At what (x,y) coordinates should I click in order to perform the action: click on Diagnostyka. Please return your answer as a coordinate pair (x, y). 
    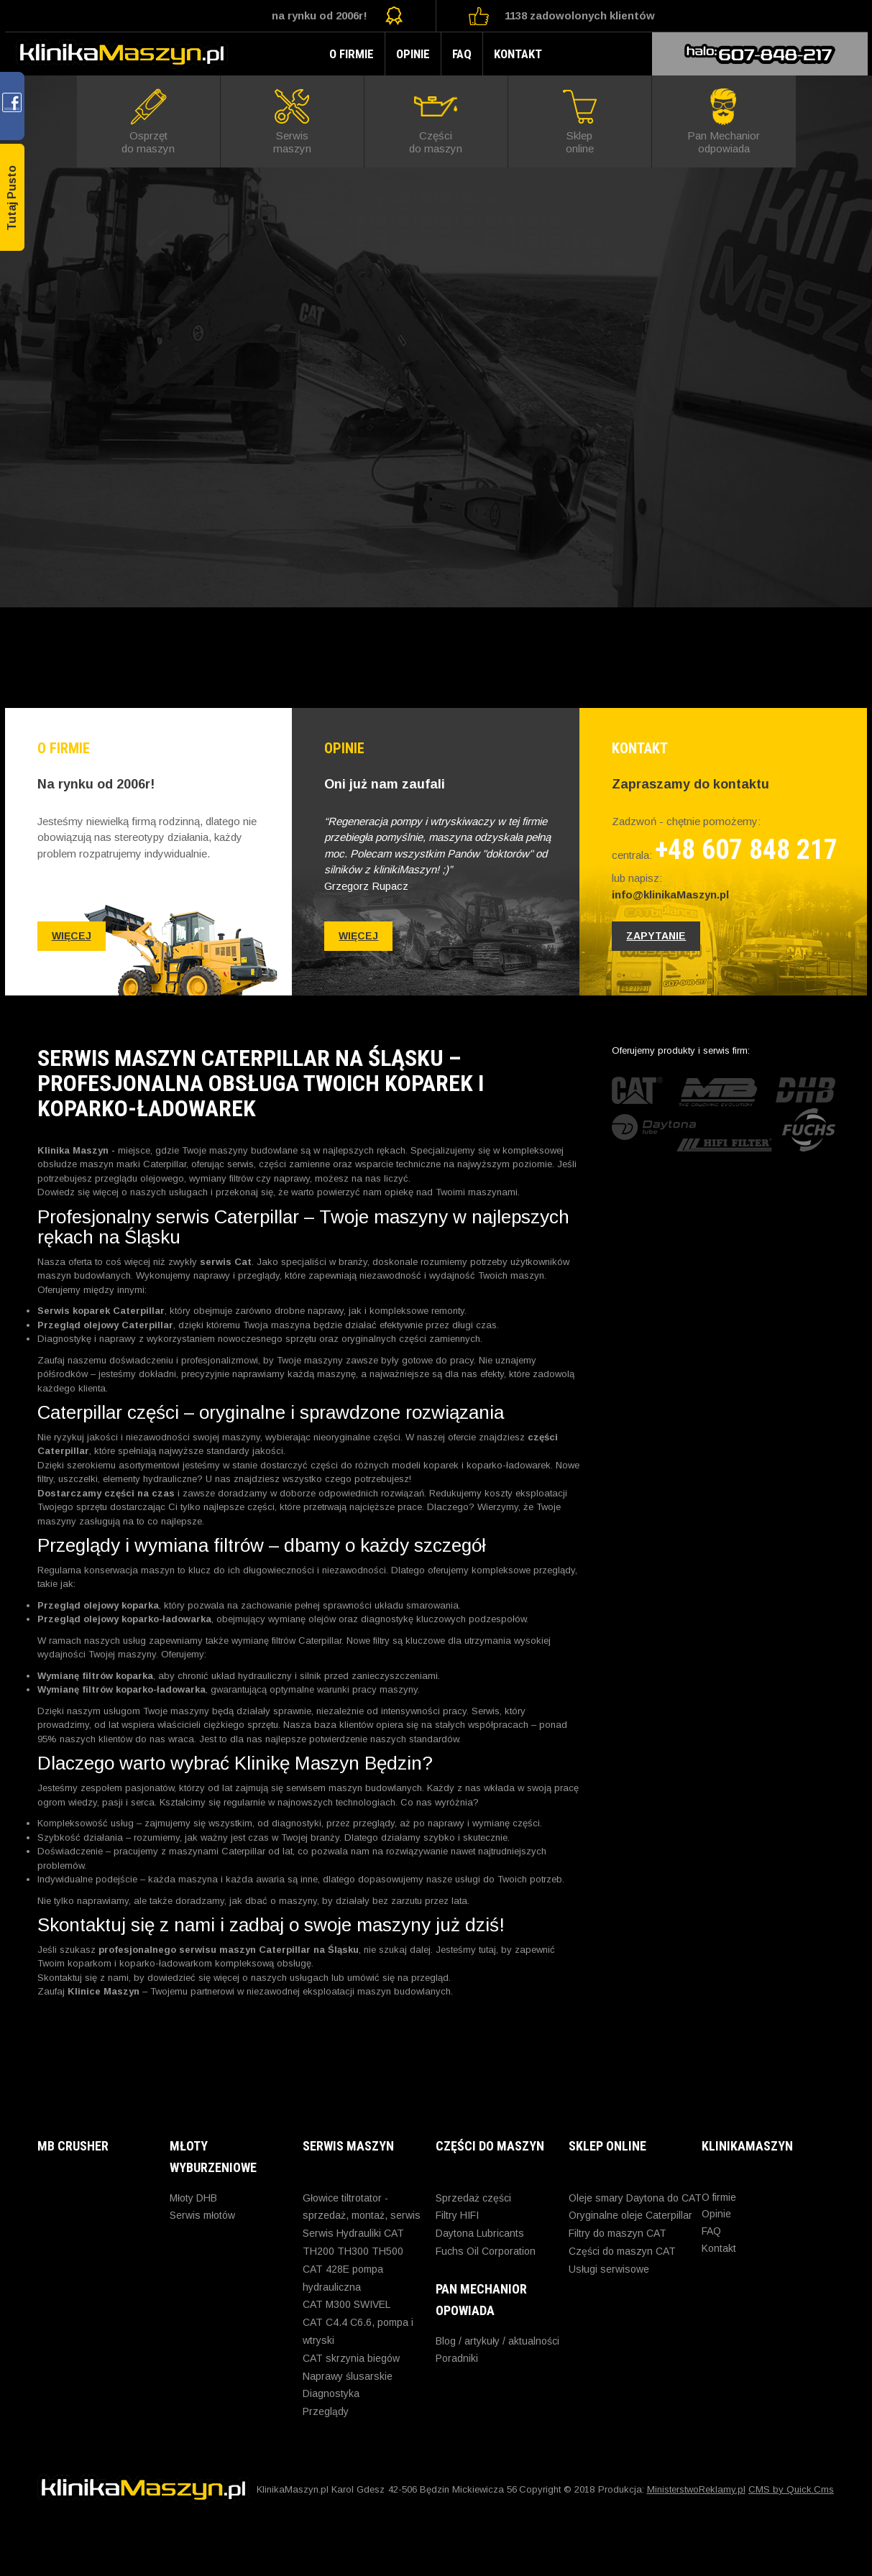
    Looking at the image, I should click on (331, 2393).